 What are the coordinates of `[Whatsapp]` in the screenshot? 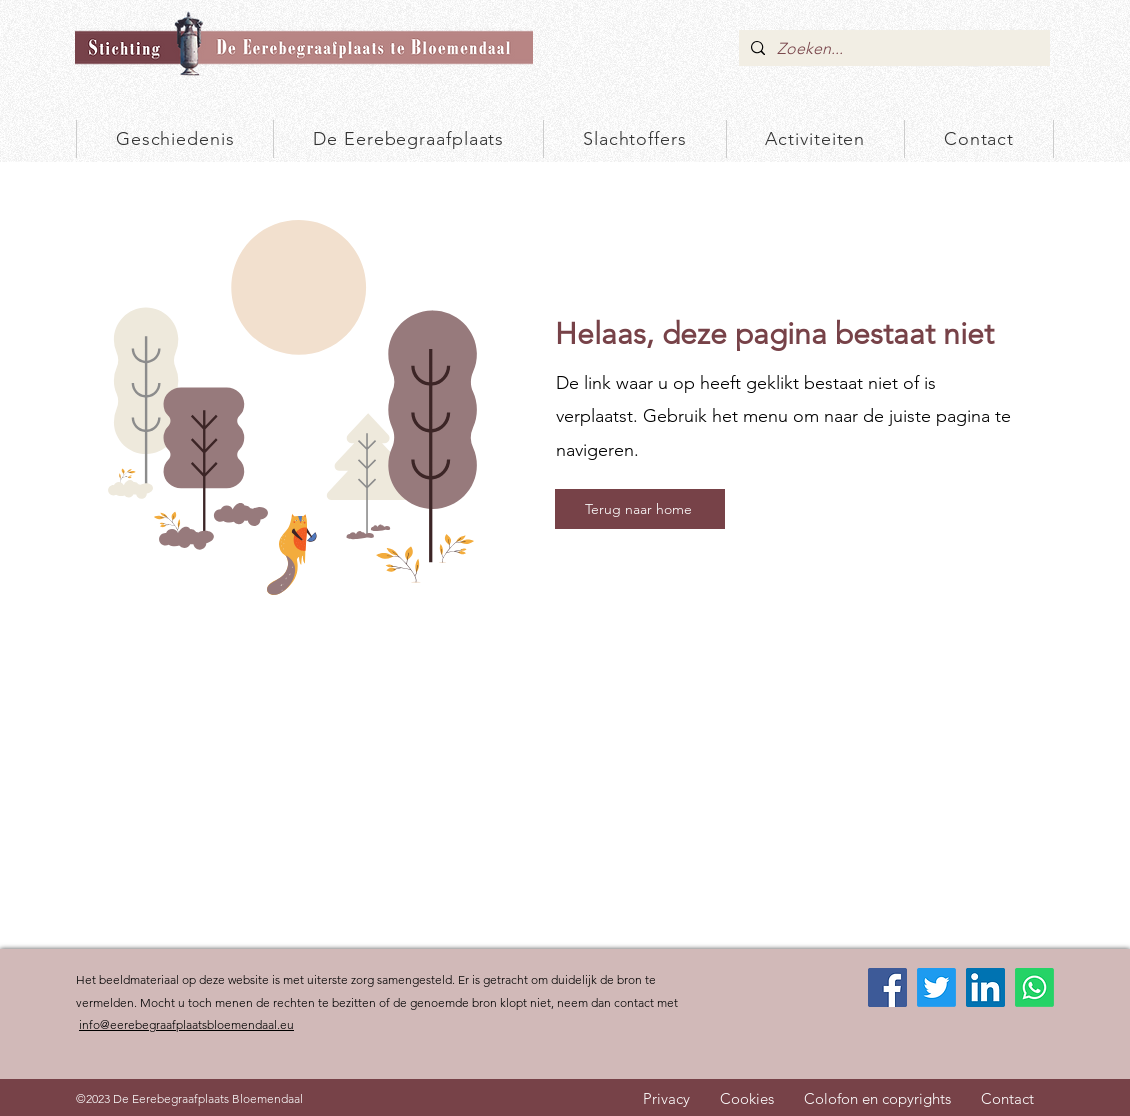 It's located at (1034, 987).